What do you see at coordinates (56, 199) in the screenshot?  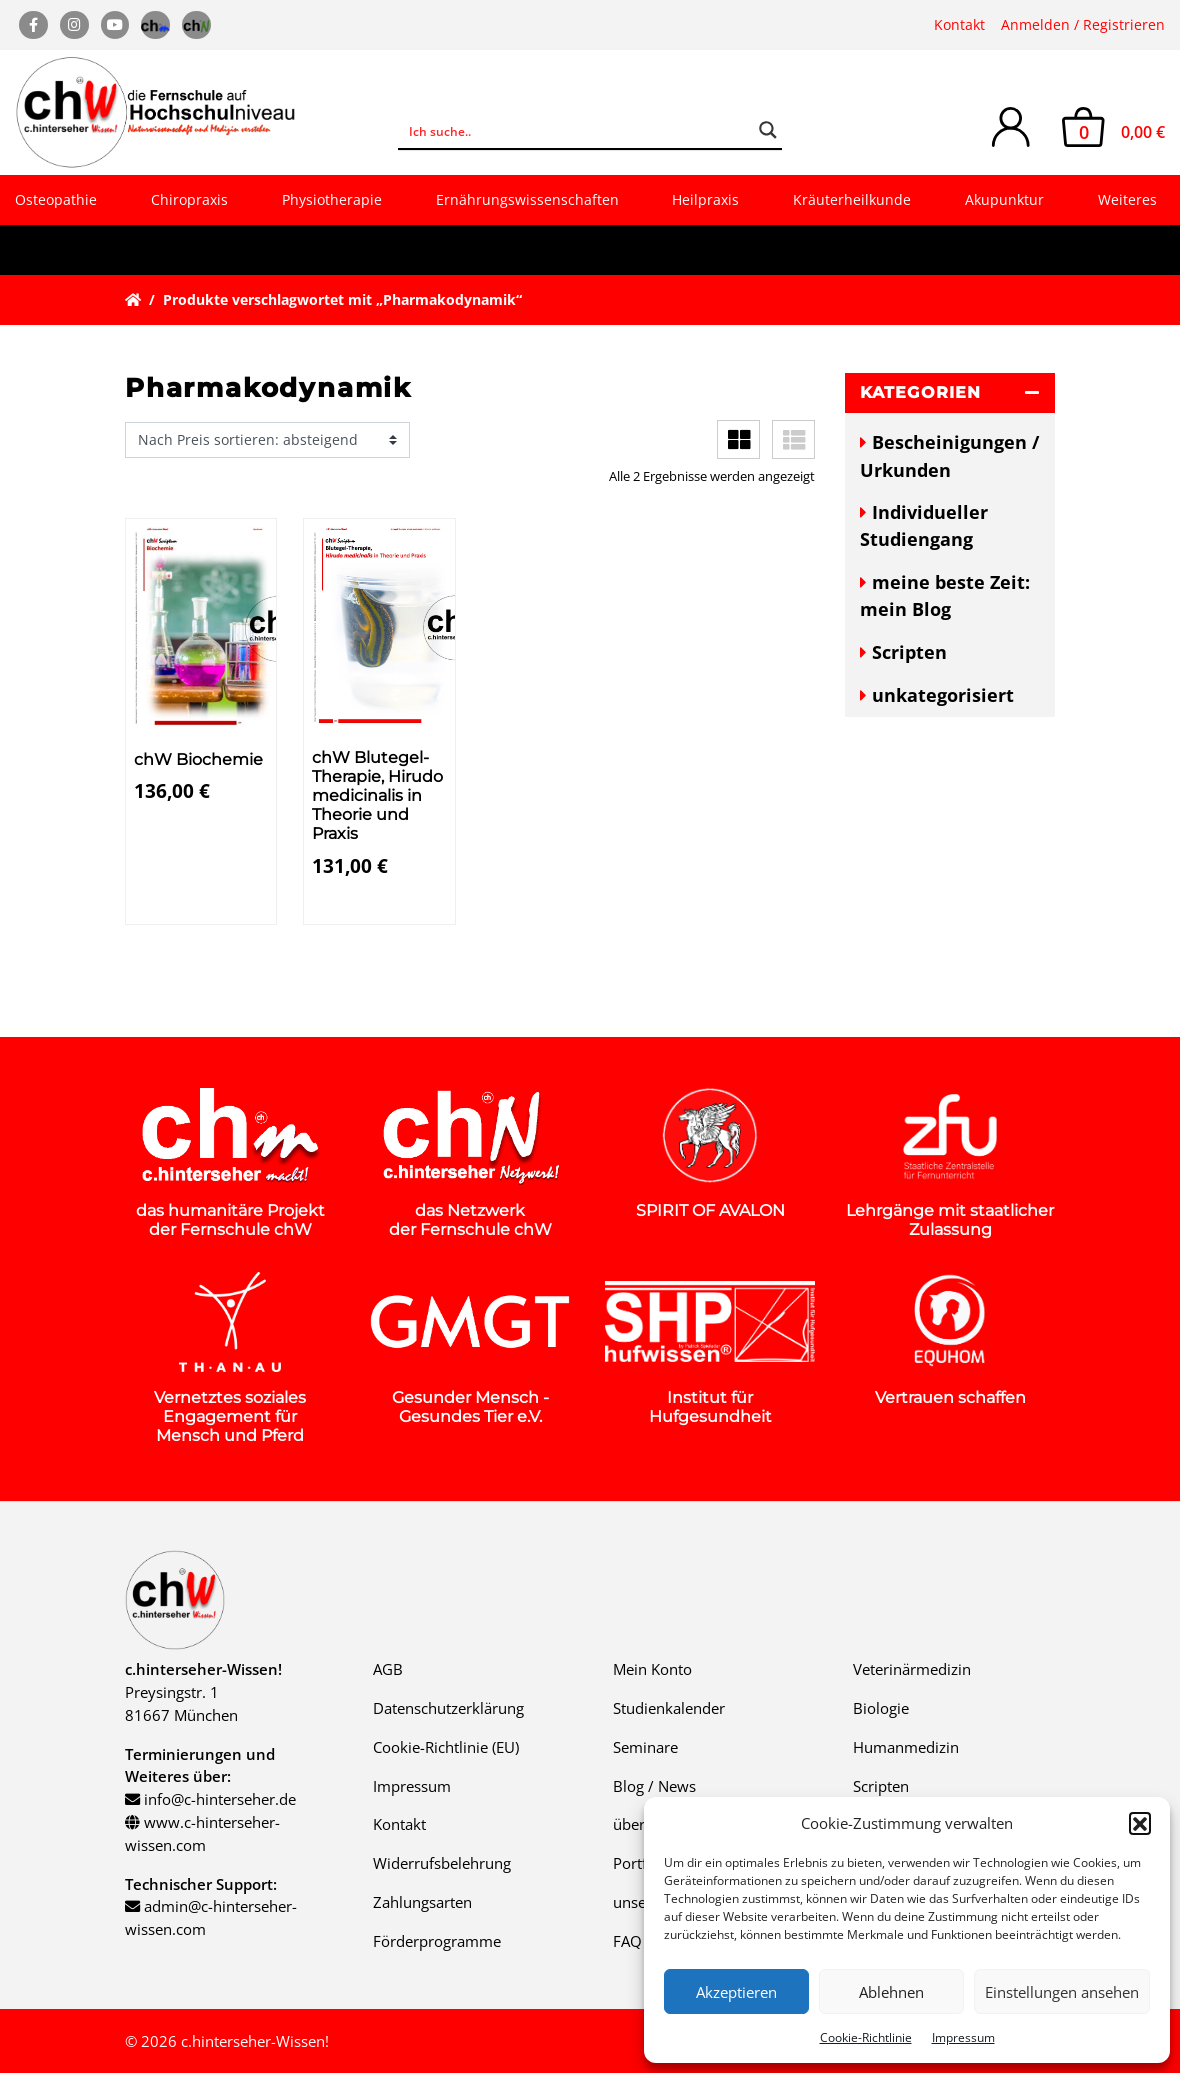 I see `Osteopathie` at bounding box center [56, 199].